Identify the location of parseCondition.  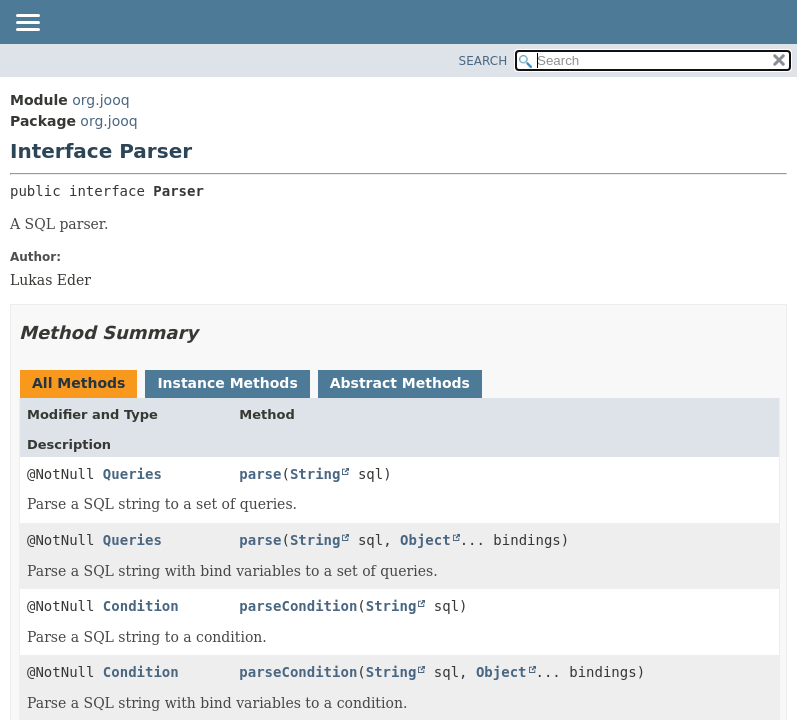
(298, 606).